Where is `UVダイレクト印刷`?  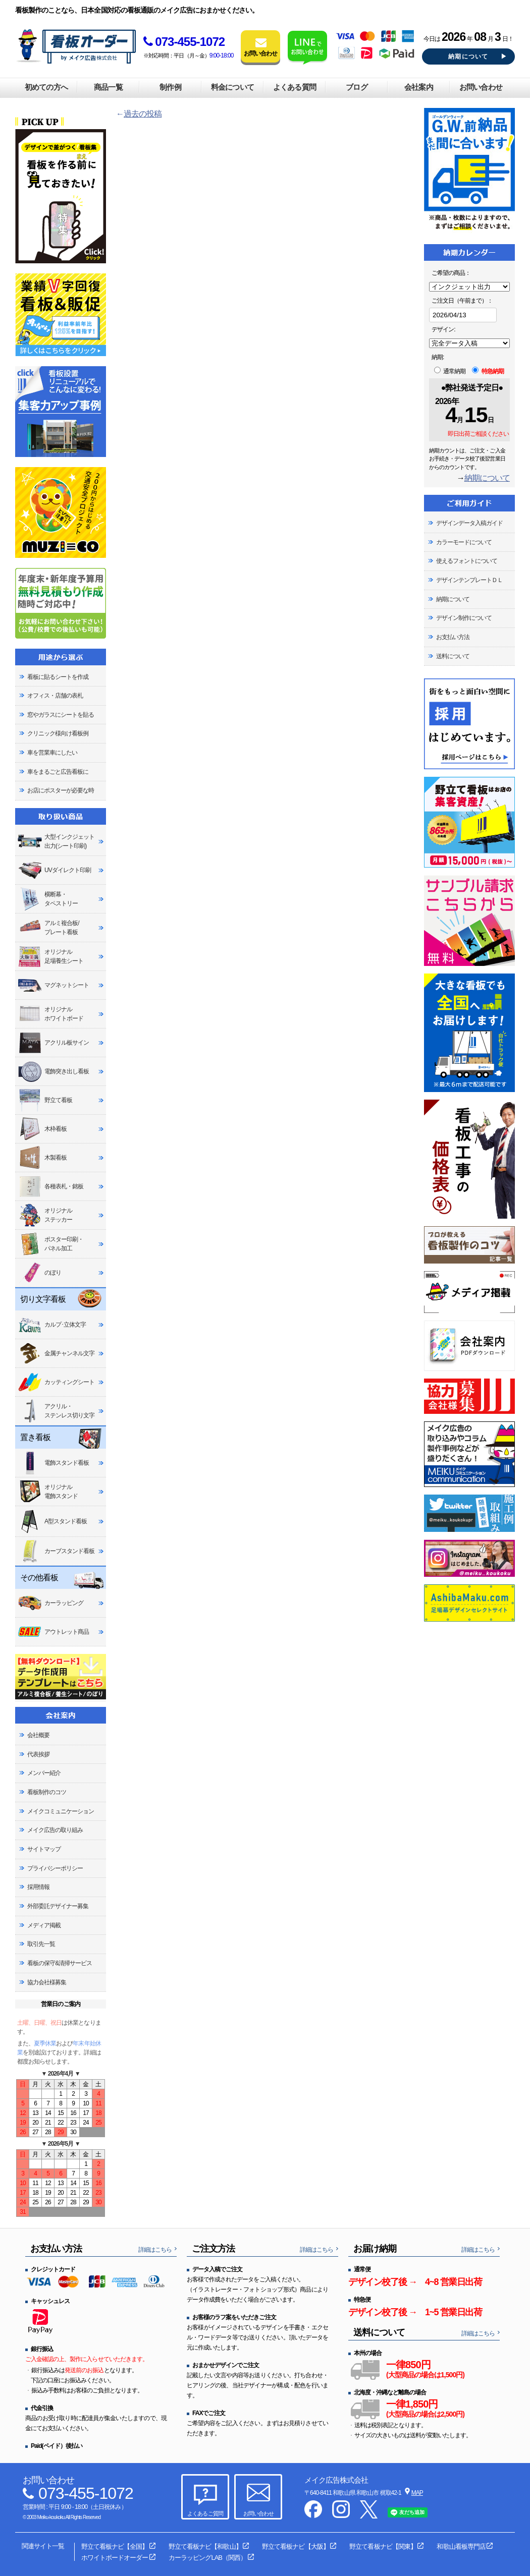
UVダイレクト印刷 is located at coordinates (54, 870).